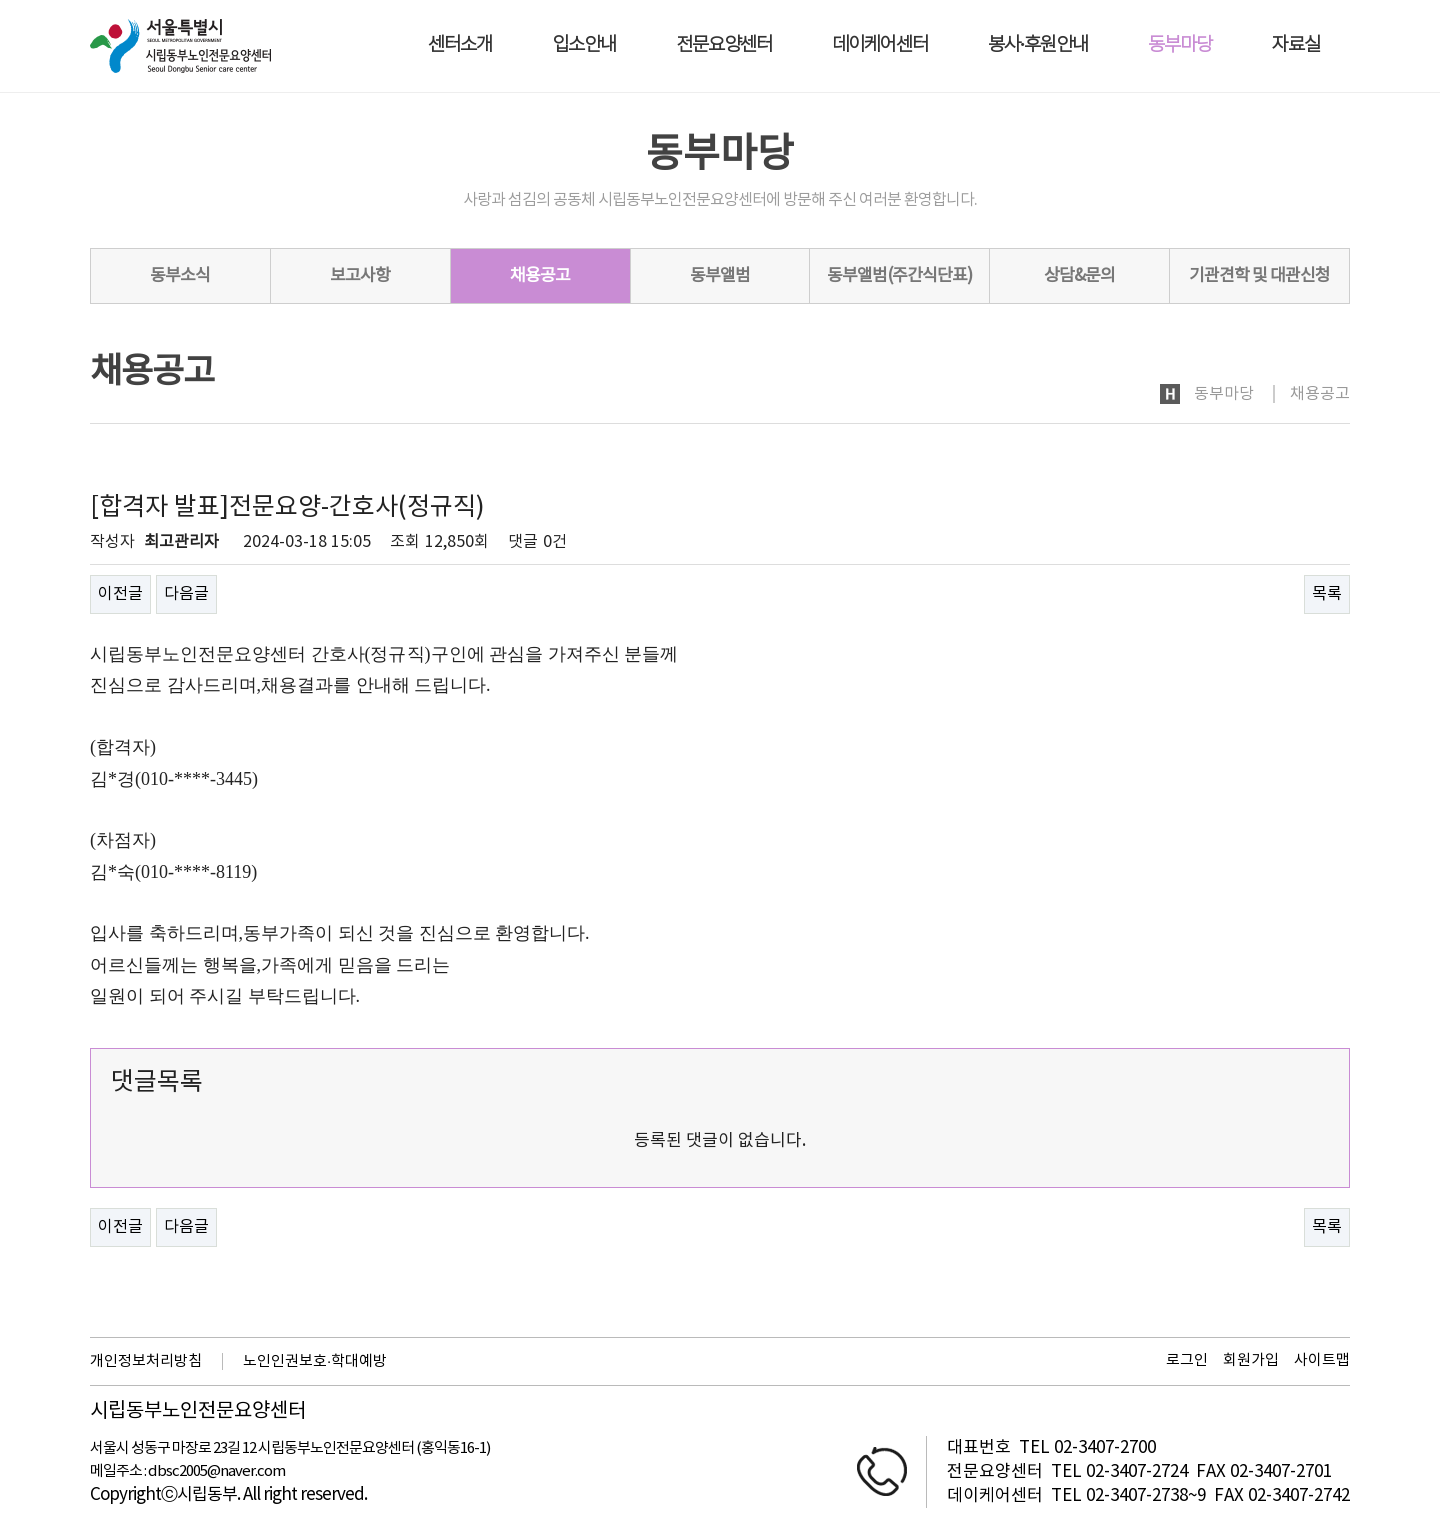  Describe the element at coordinates (1038, 45) in the screenshot. I see `봉사·후원안내` at that location.